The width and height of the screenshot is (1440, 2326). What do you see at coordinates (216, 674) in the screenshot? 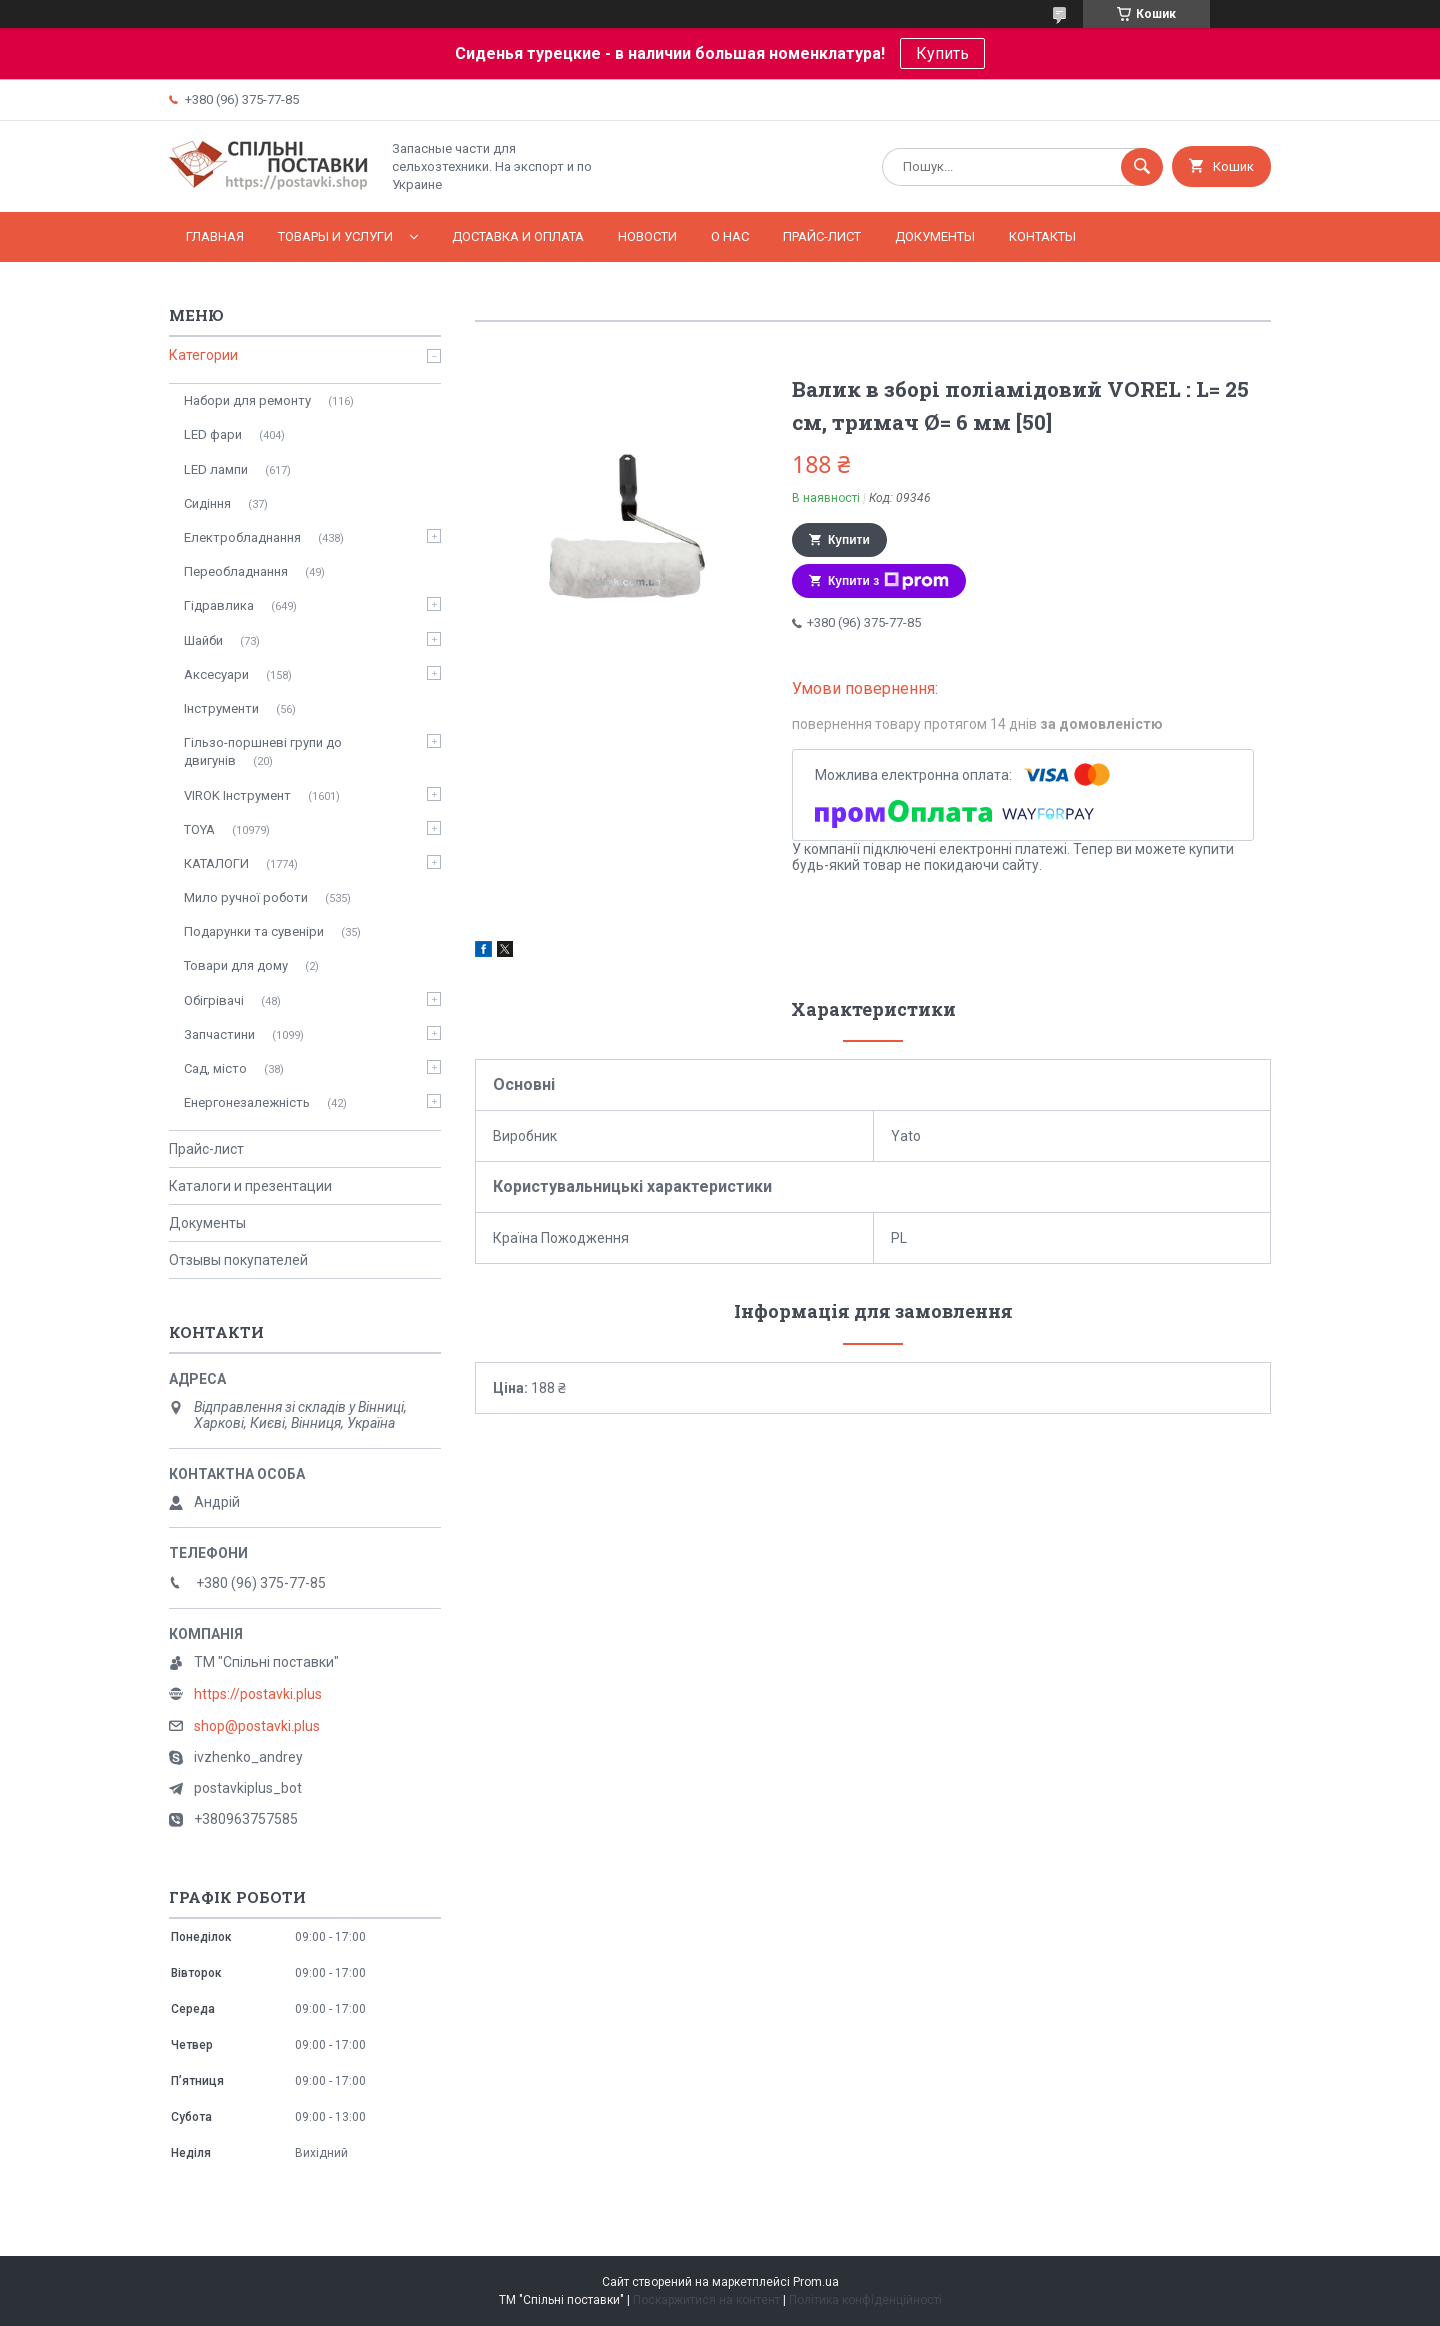
I see `Аксесуари` at bounding box center [216, 674].